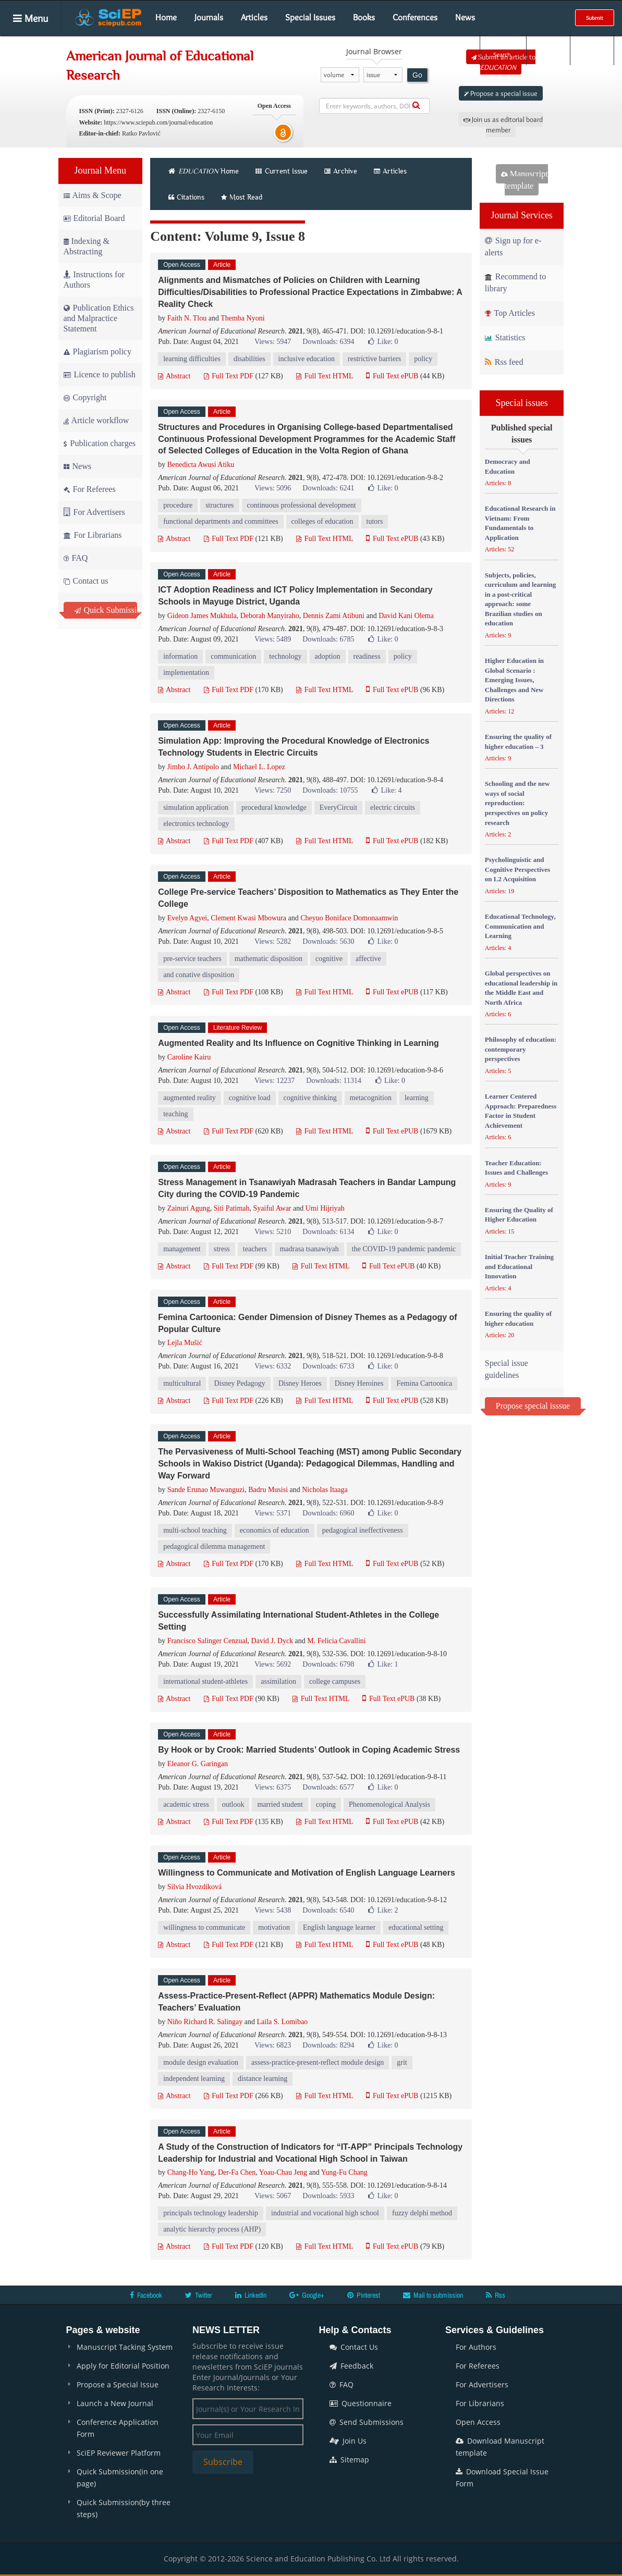  Describe the element at coordinates (272, 790) in the screenshot. I see `Views: 7250` at that location.